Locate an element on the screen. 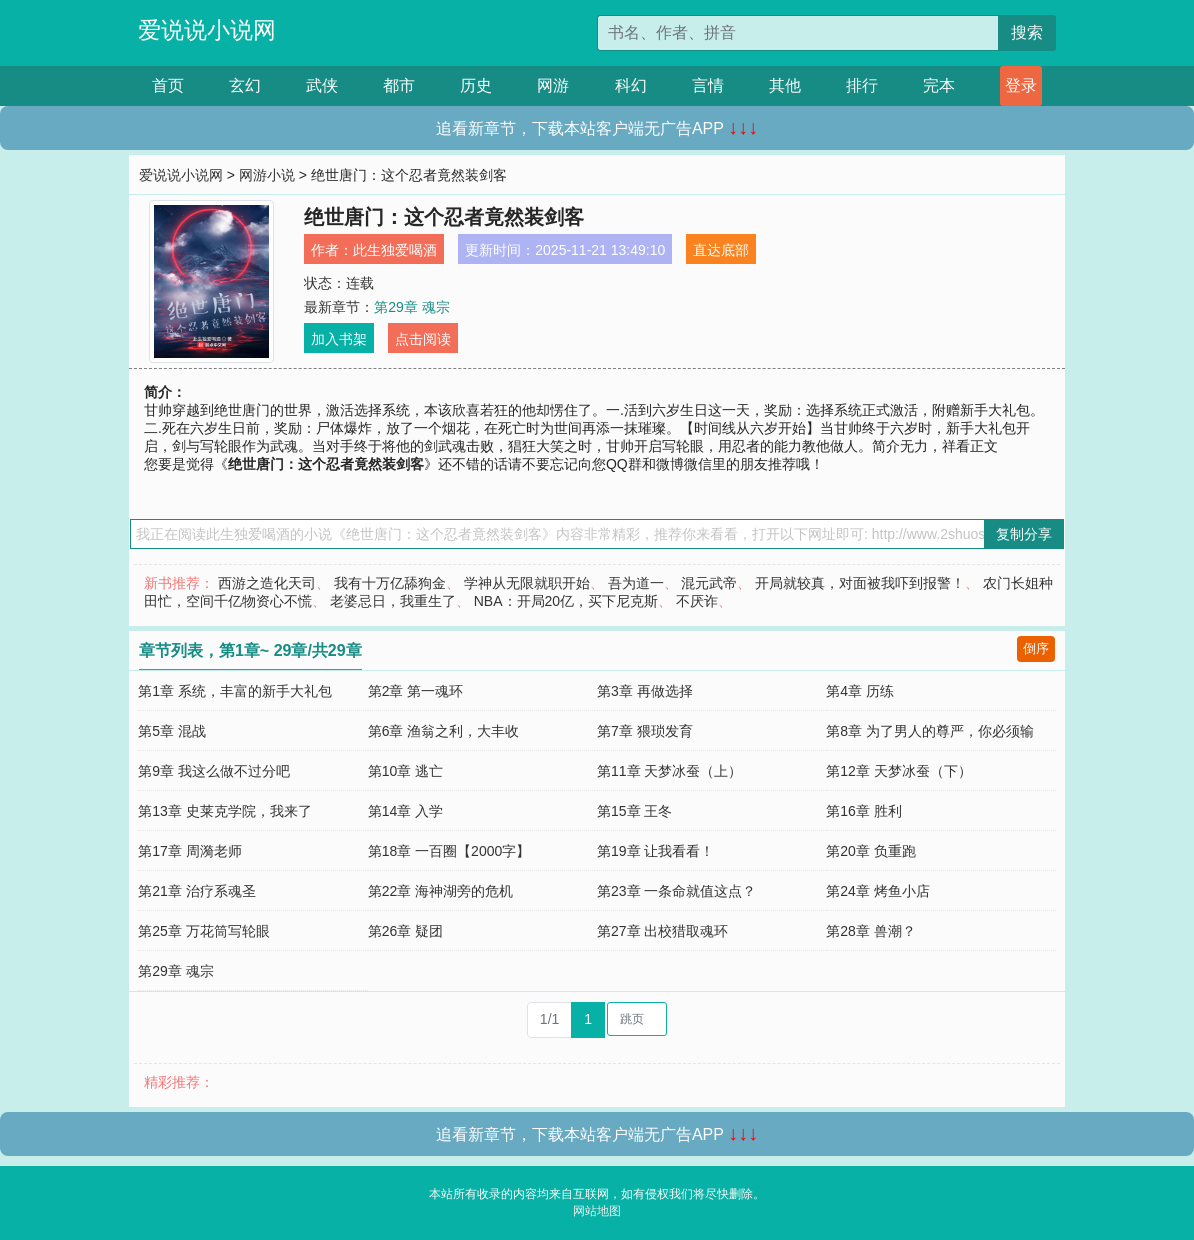  第9章 我这么做不过分吧 is located at coordinates (214, 771).